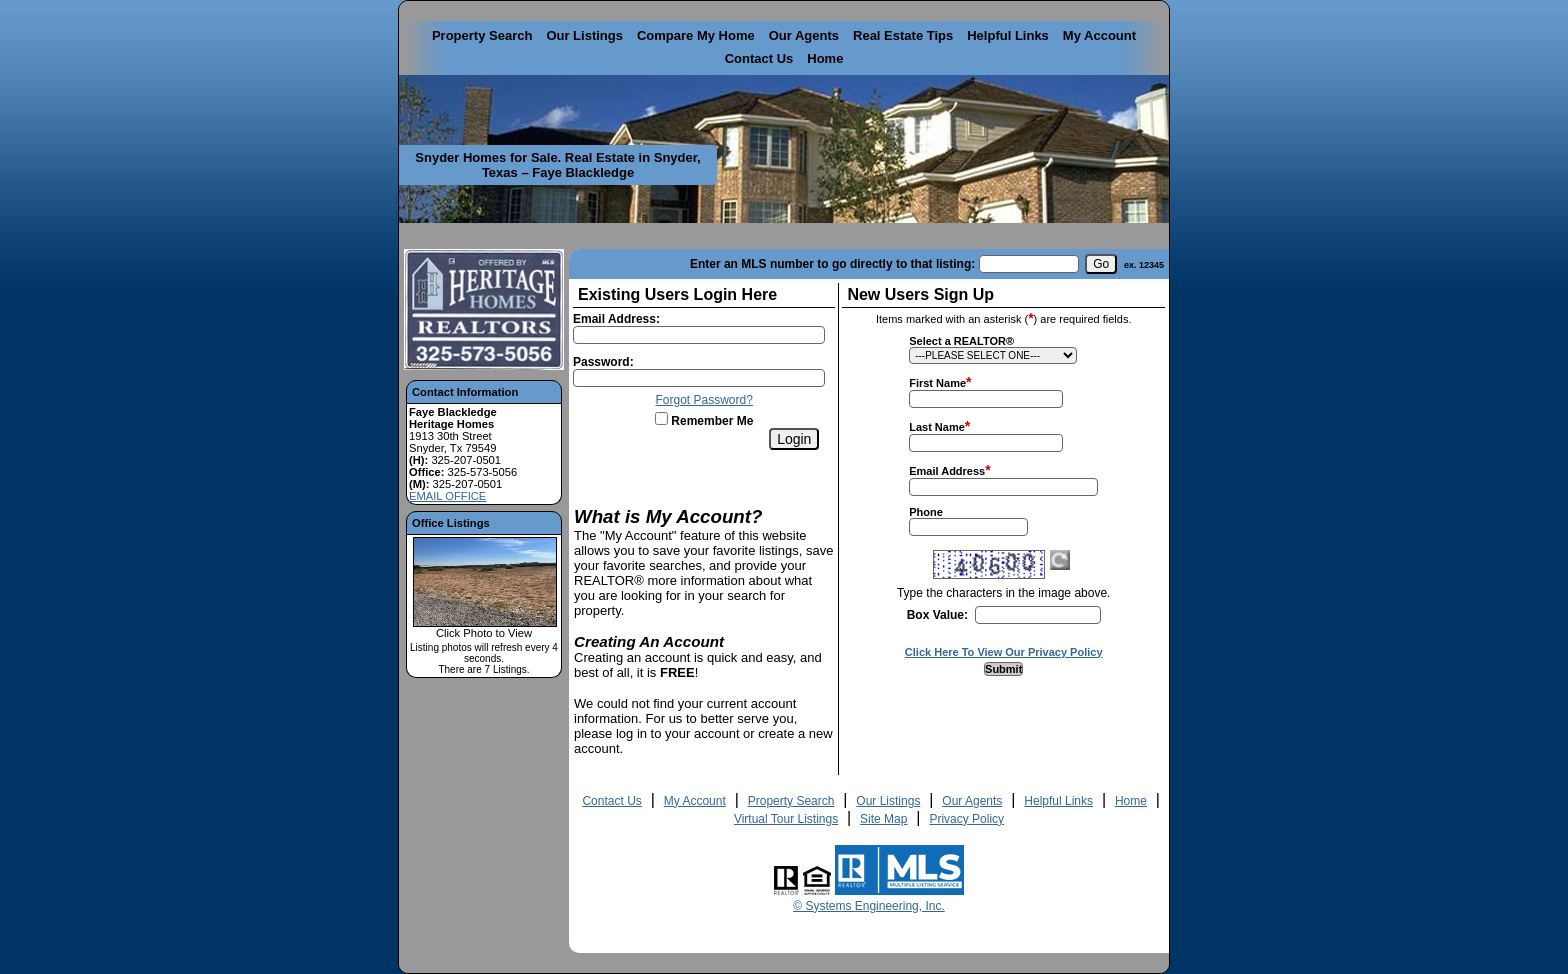  What do you see at coordinates (825, 58) in the screenshot?
I see `Home` at bounding box center [825, 58].